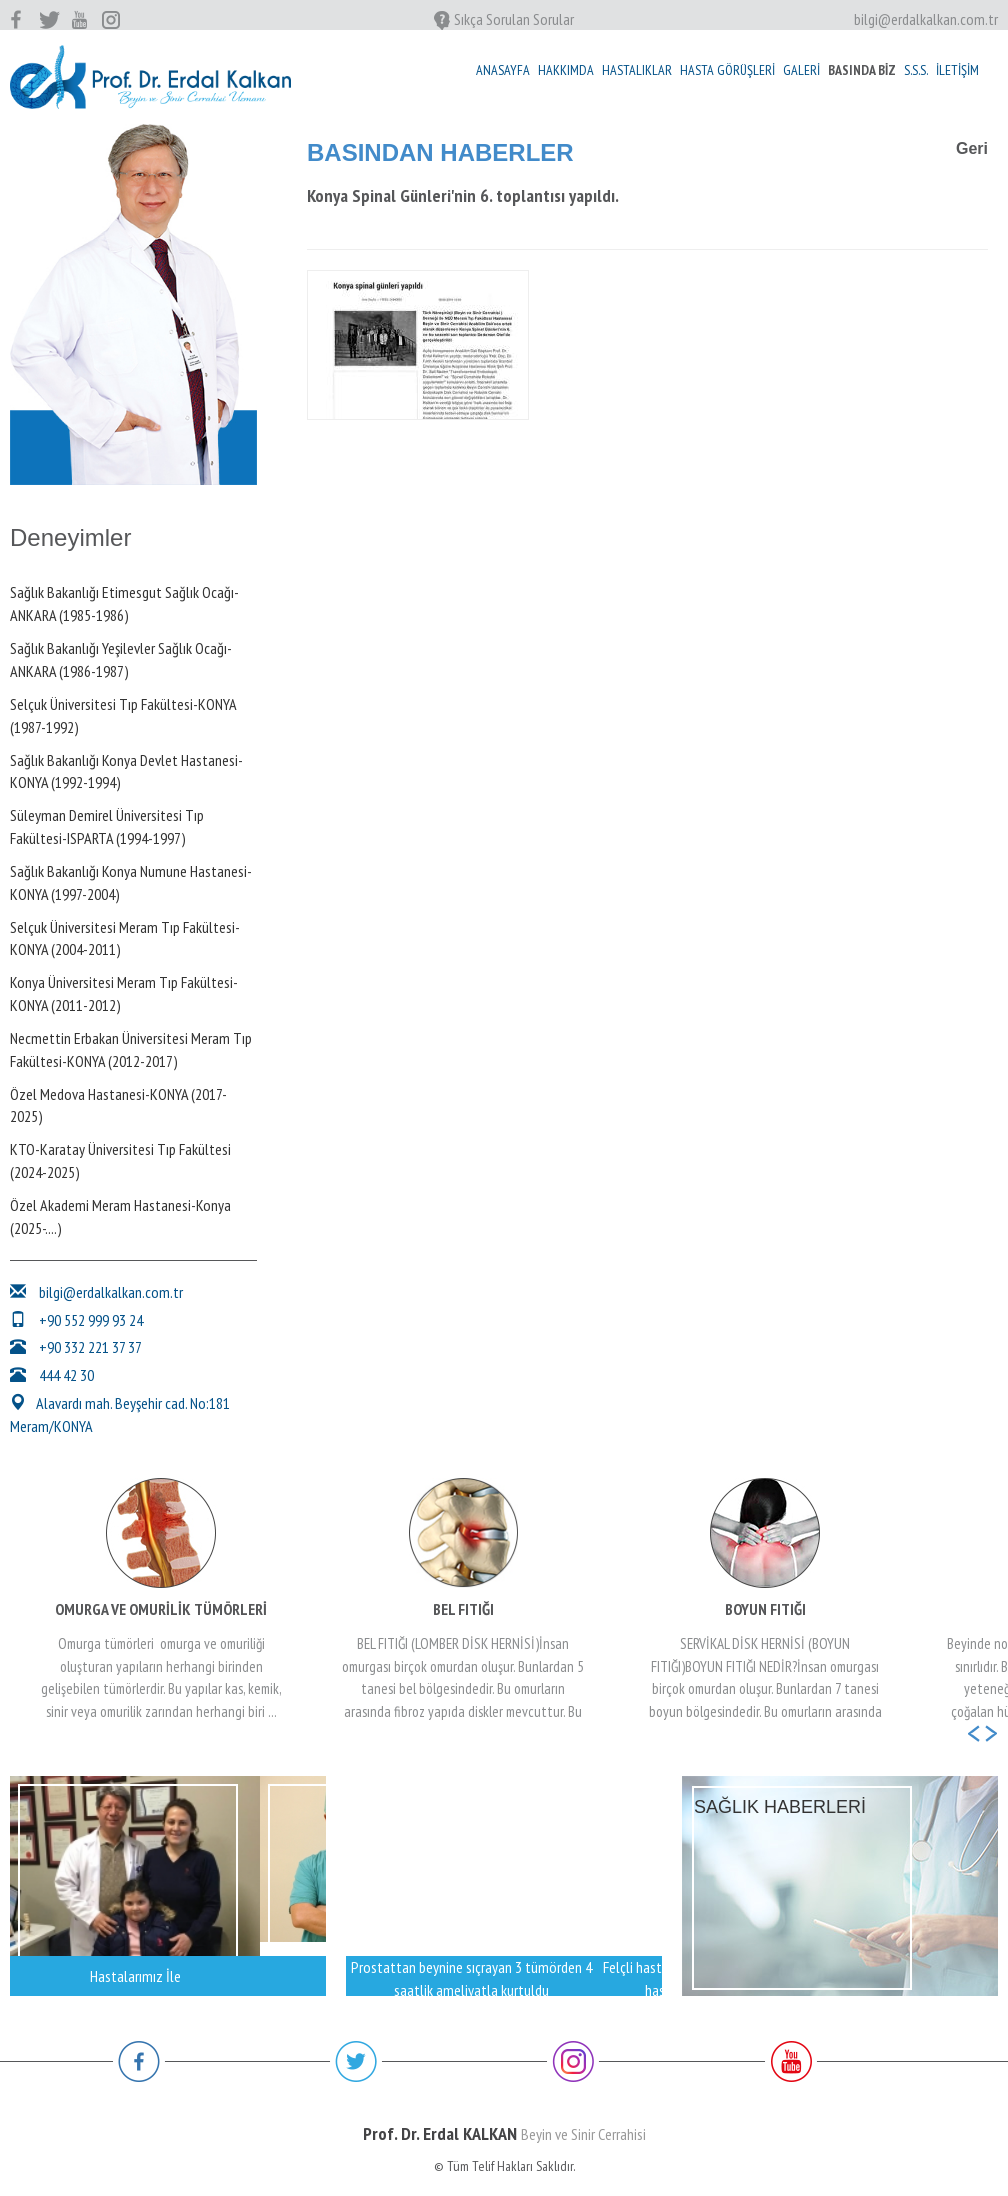 The height and width of the screenshot is (2196, 1008). What do you see at coordinates (972, 148) in the screenshot?
I see `Geri` at bounding box center [972, 148].